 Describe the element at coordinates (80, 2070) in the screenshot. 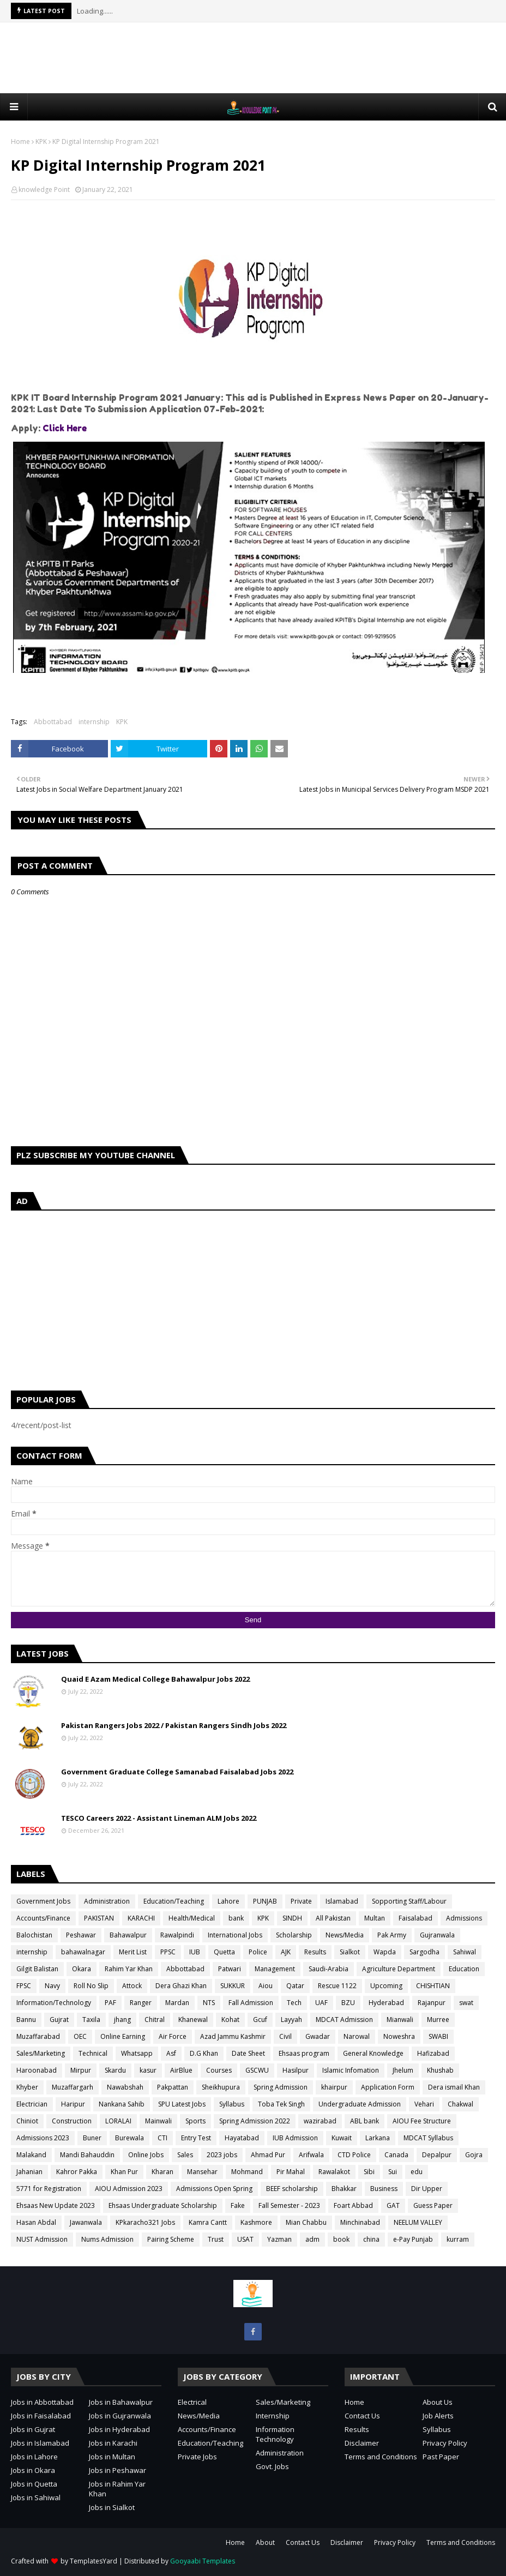

I see `Mirpur` at that location.